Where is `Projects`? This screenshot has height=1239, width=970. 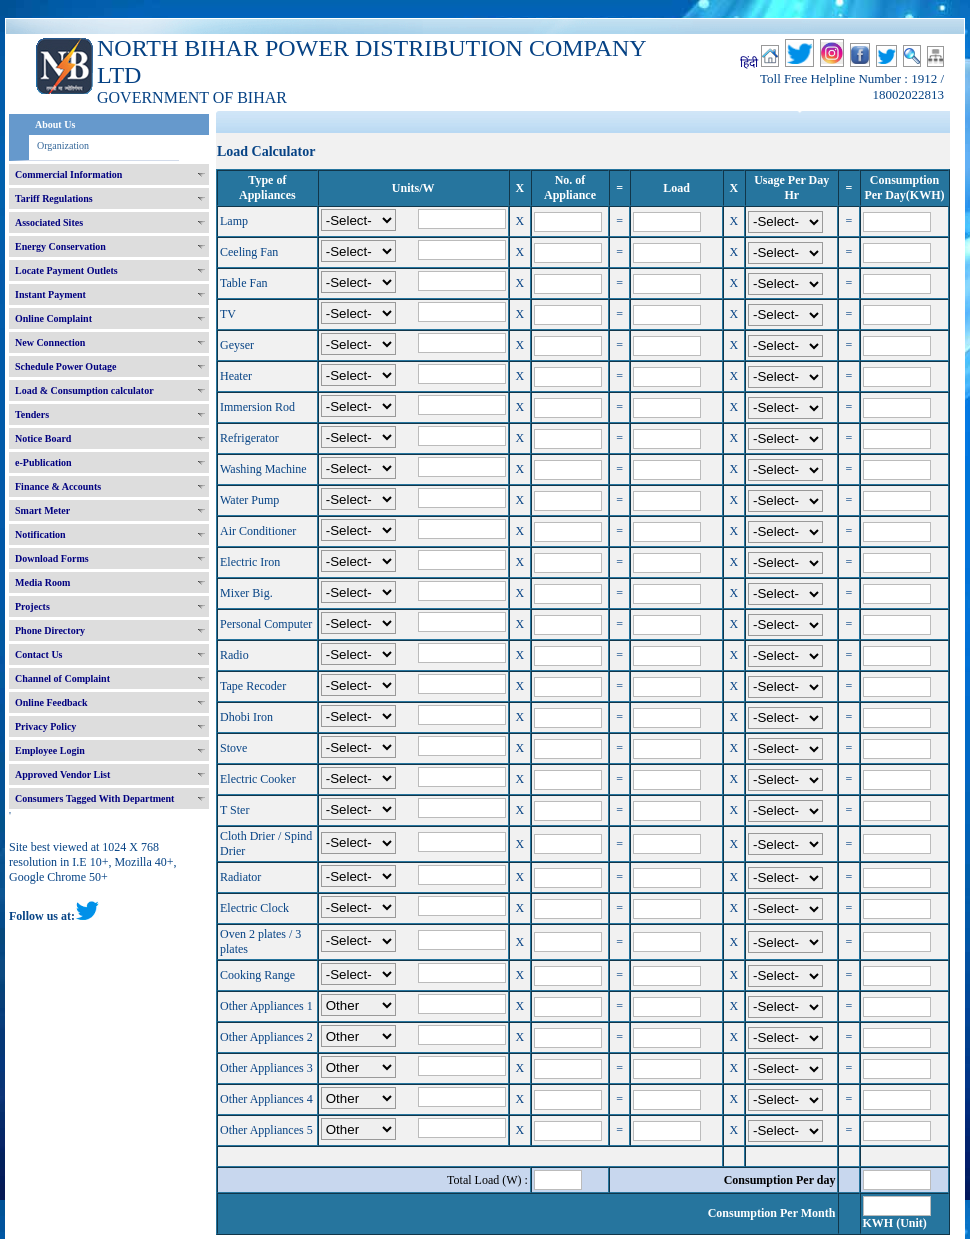
Projects is located at coordinates (32, 606).